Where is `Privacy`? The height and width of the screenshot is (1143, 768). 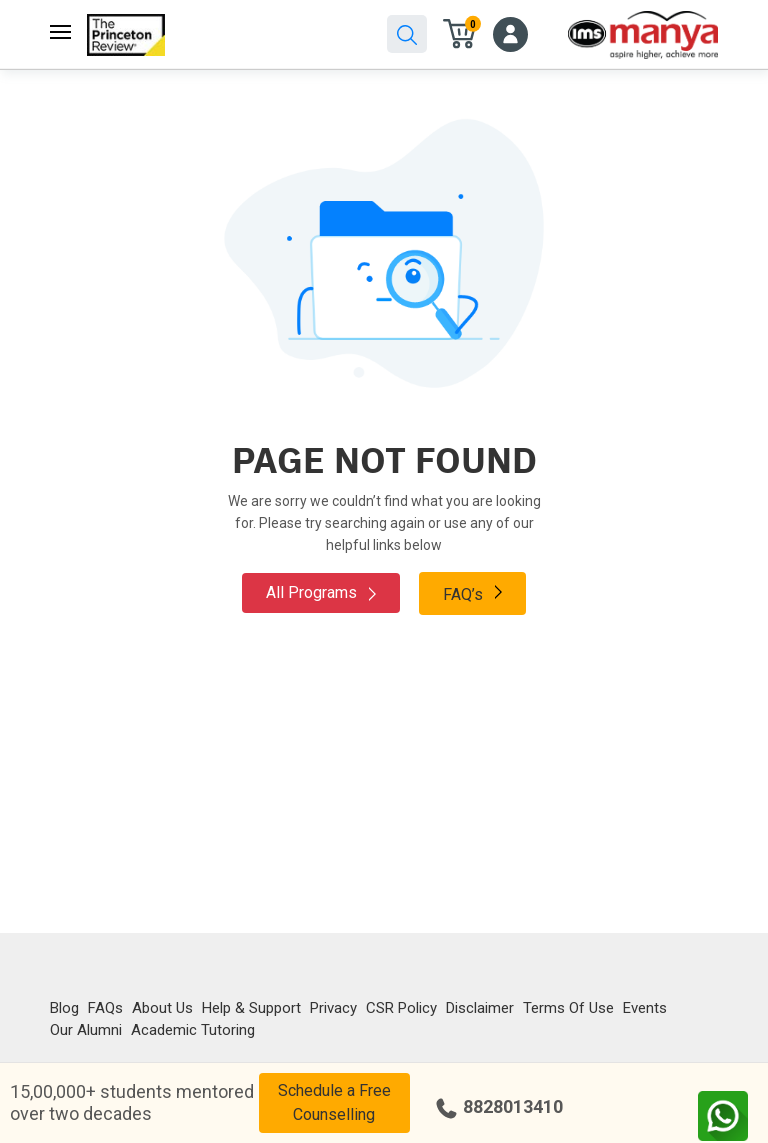 Privacy is located at coordinates (333, 1008).